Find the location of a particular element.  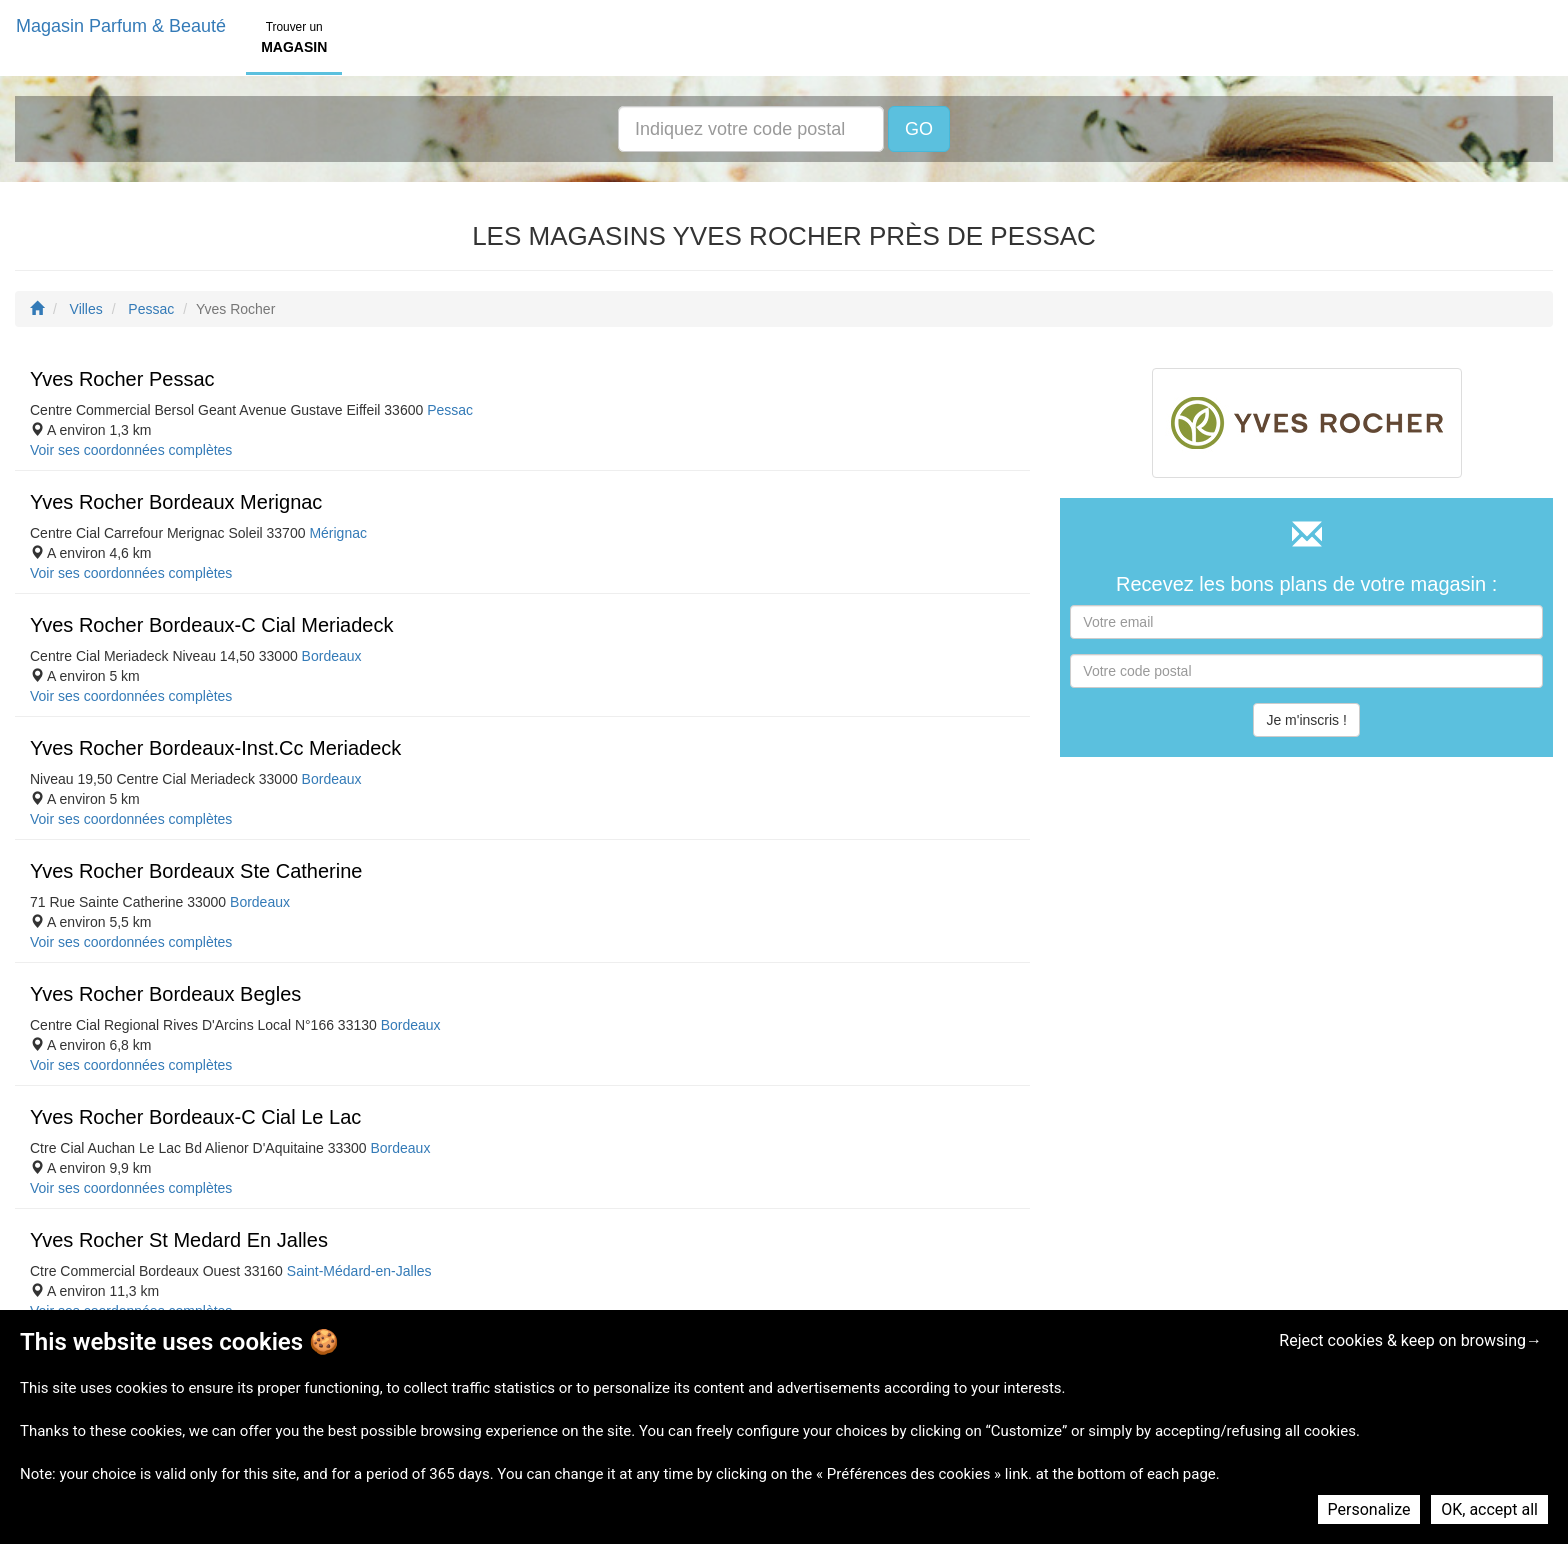

Yves Rocher Bordeaux Begles is located at coordinates (165, 994).